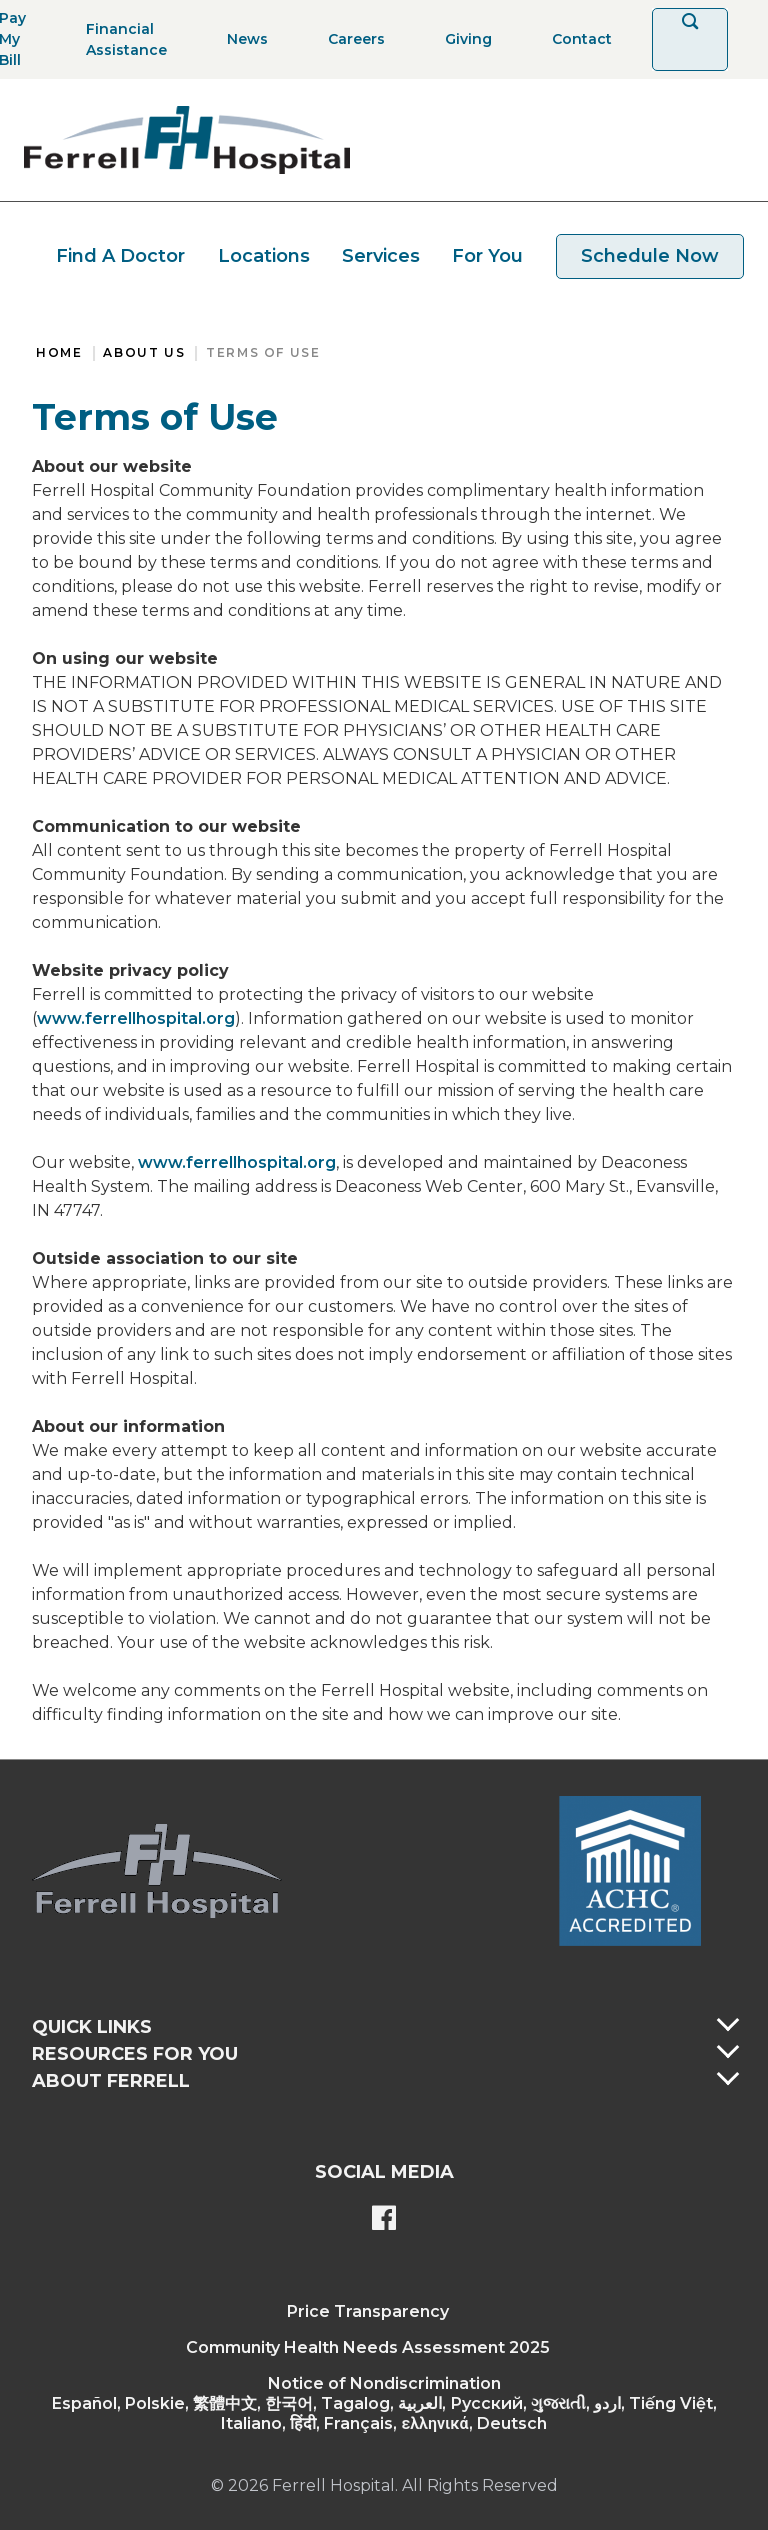 The height and width of the screenshot is (2530, 768). Describe the element at coordinates (59, 352) in the screenshot. I see `Home` at that location.